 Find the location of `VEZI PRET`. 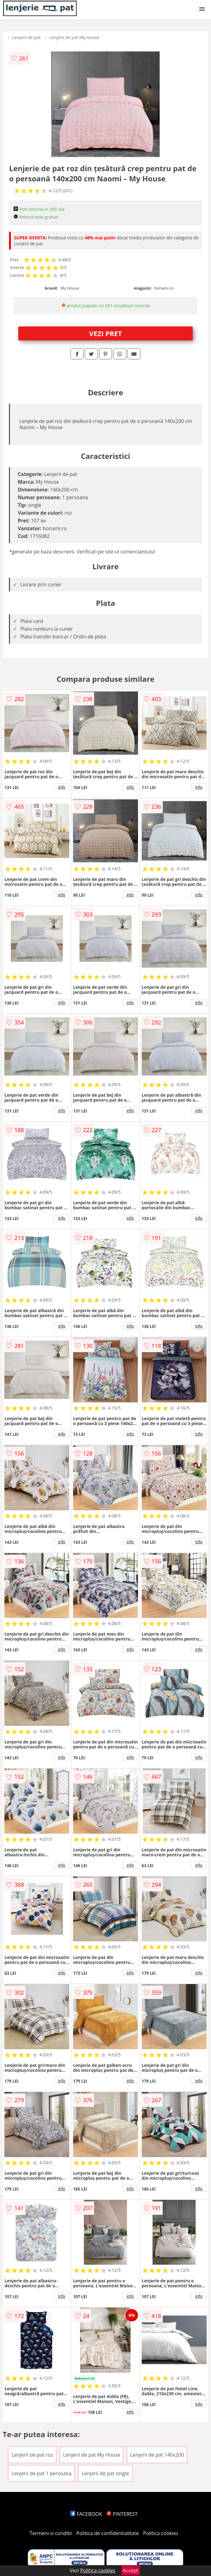

VEZI PRET is located at coordinates (105, 333).